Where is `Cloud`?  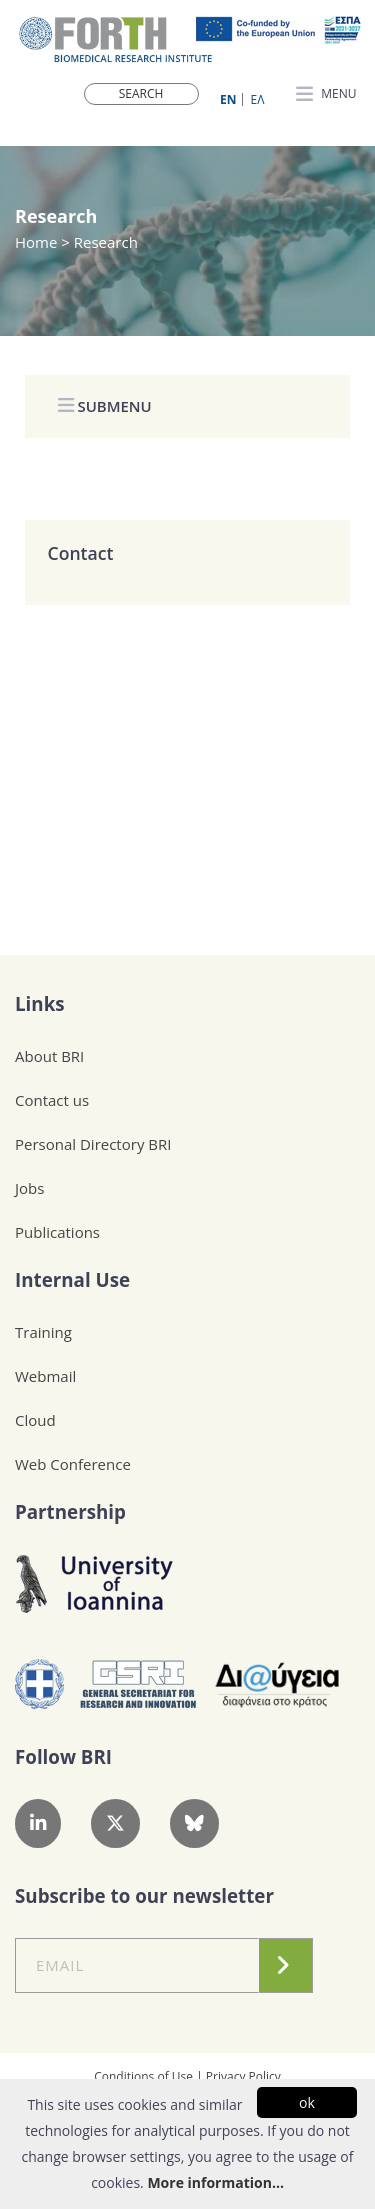
Cloud is located at coordinates (35, 1420).